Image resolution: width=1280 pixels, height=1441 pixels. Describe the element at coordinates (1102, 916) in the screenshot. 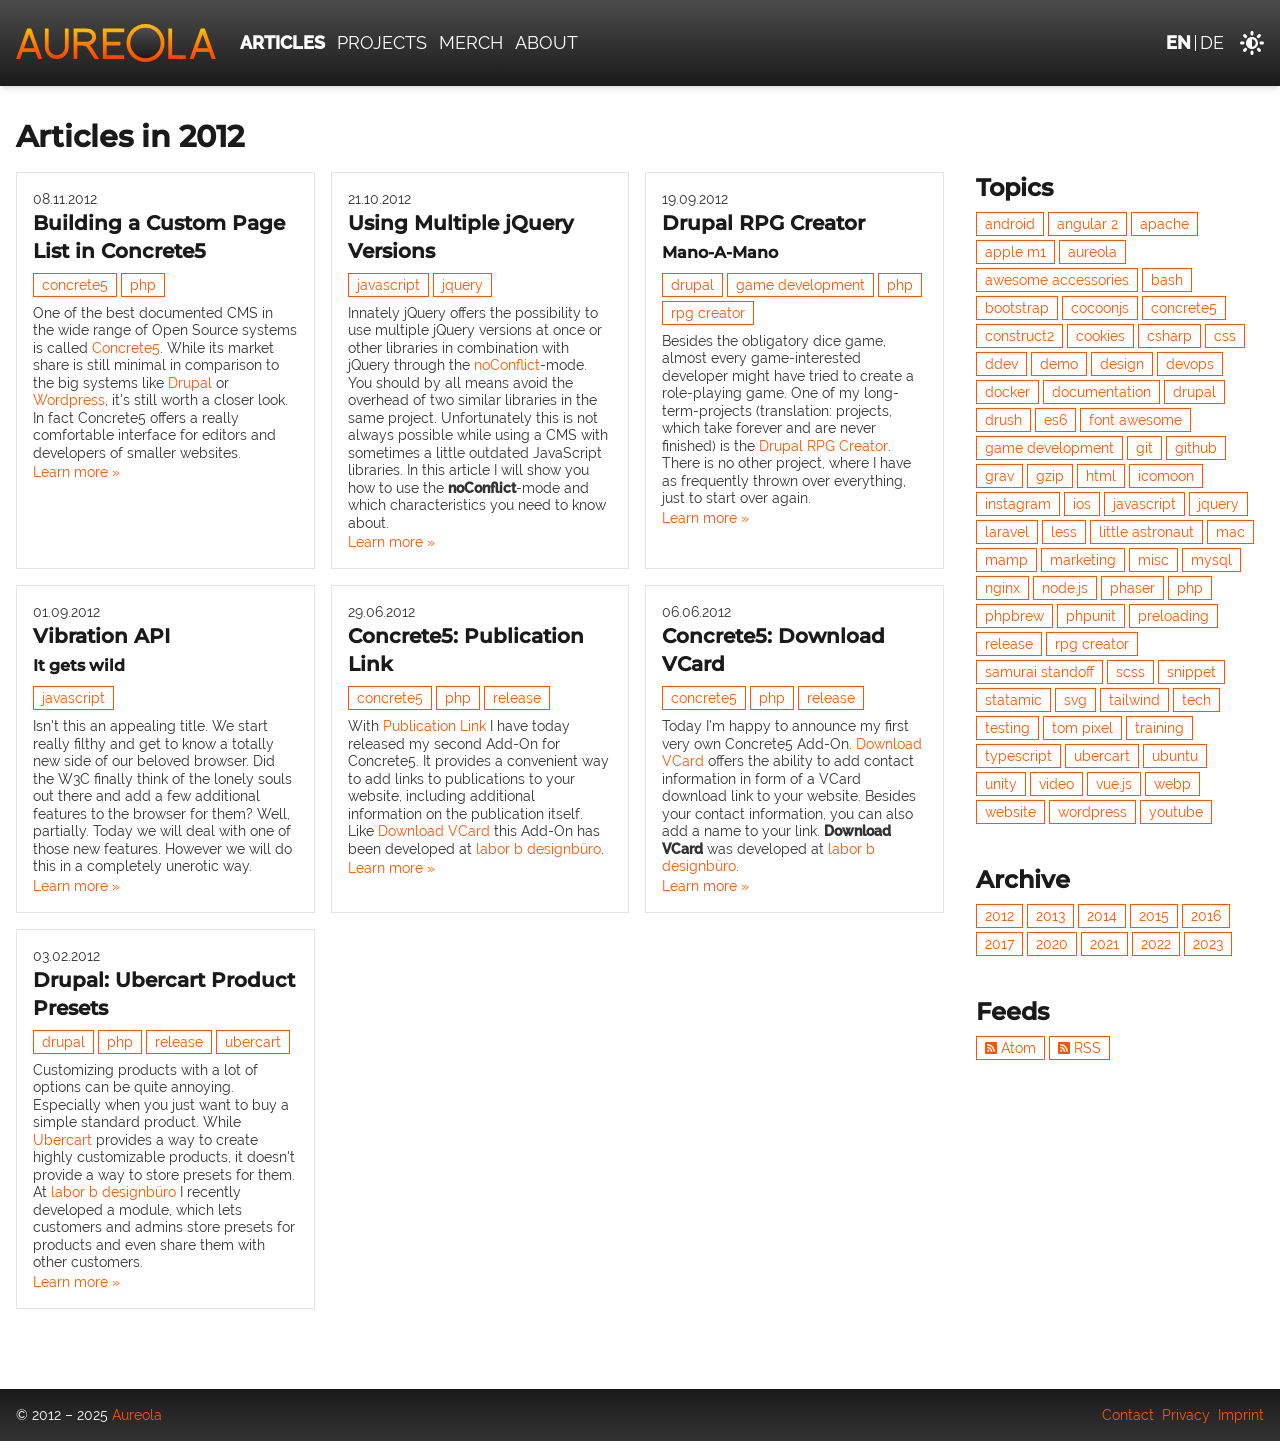

I see `2014` at that location.